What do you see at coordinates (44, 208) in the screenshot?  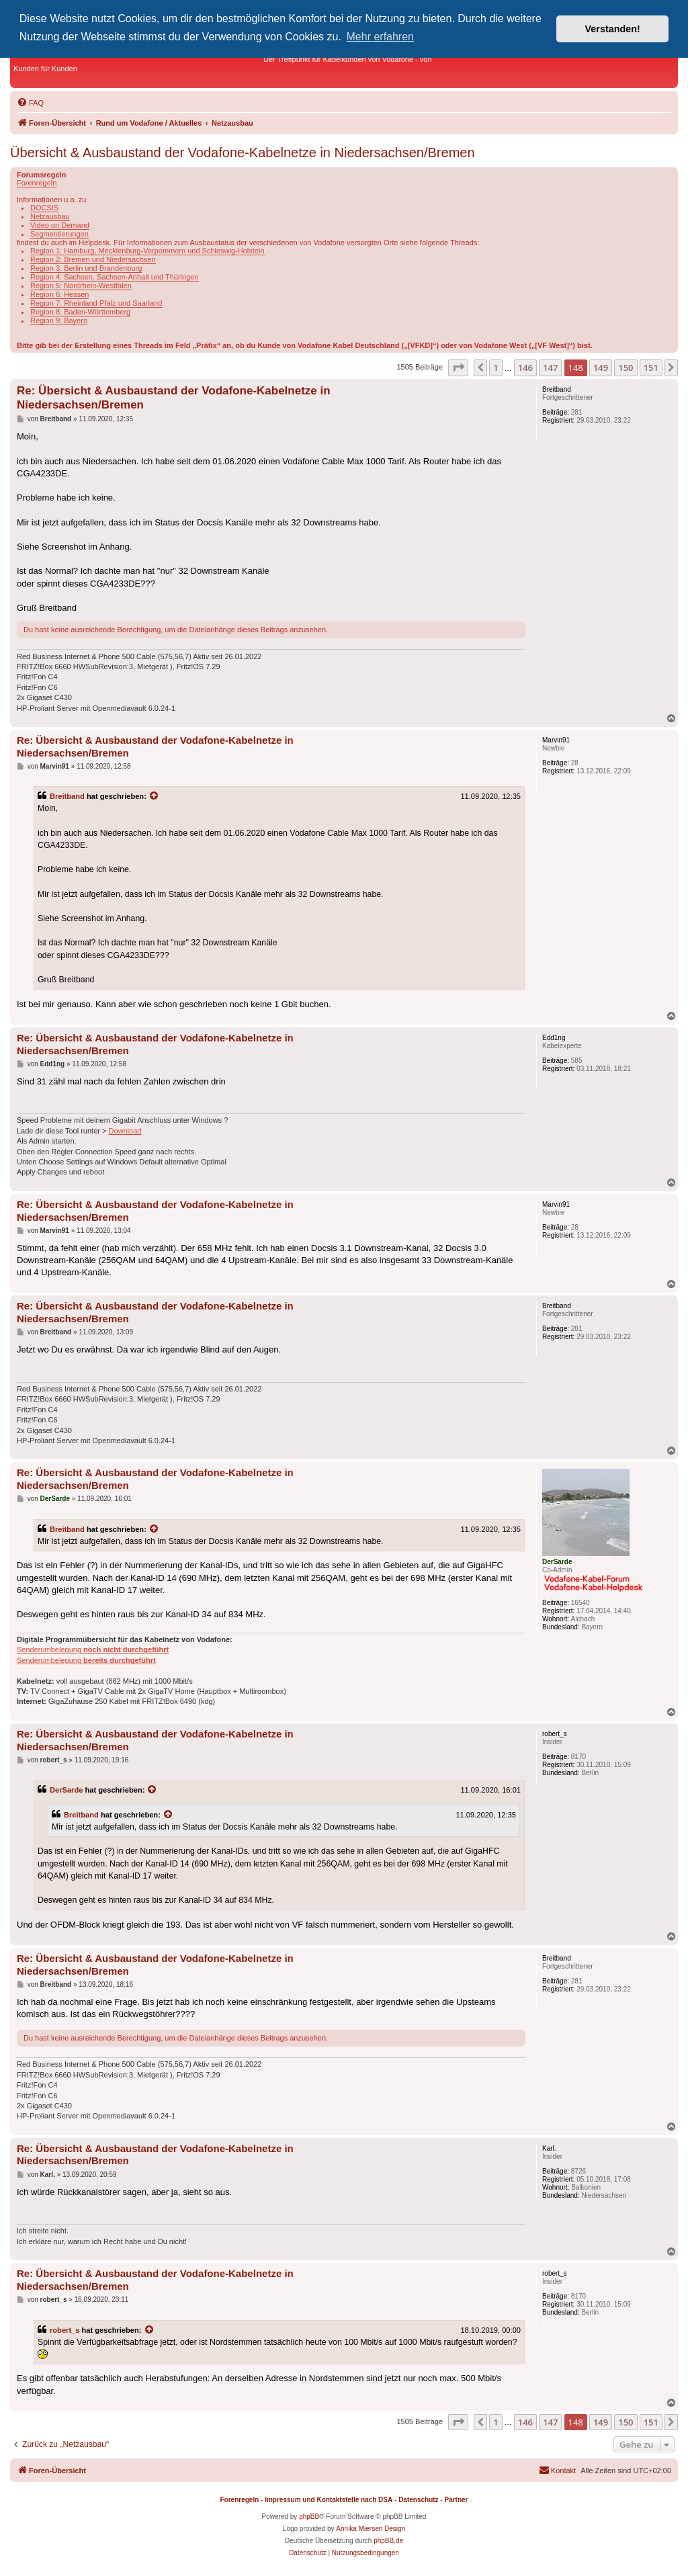 I see `DOCSIS` at bounding box center [44, 208].